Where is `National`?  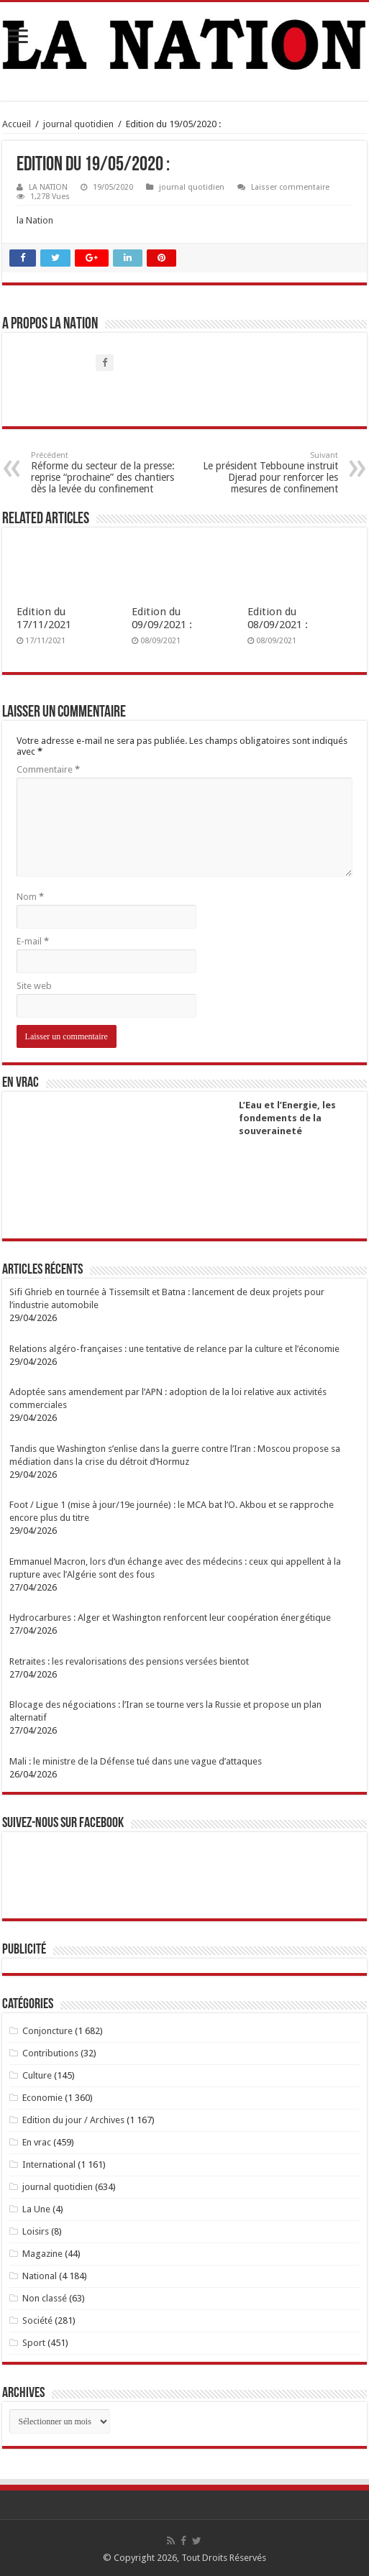
National is located at coordinates (39, 2276).